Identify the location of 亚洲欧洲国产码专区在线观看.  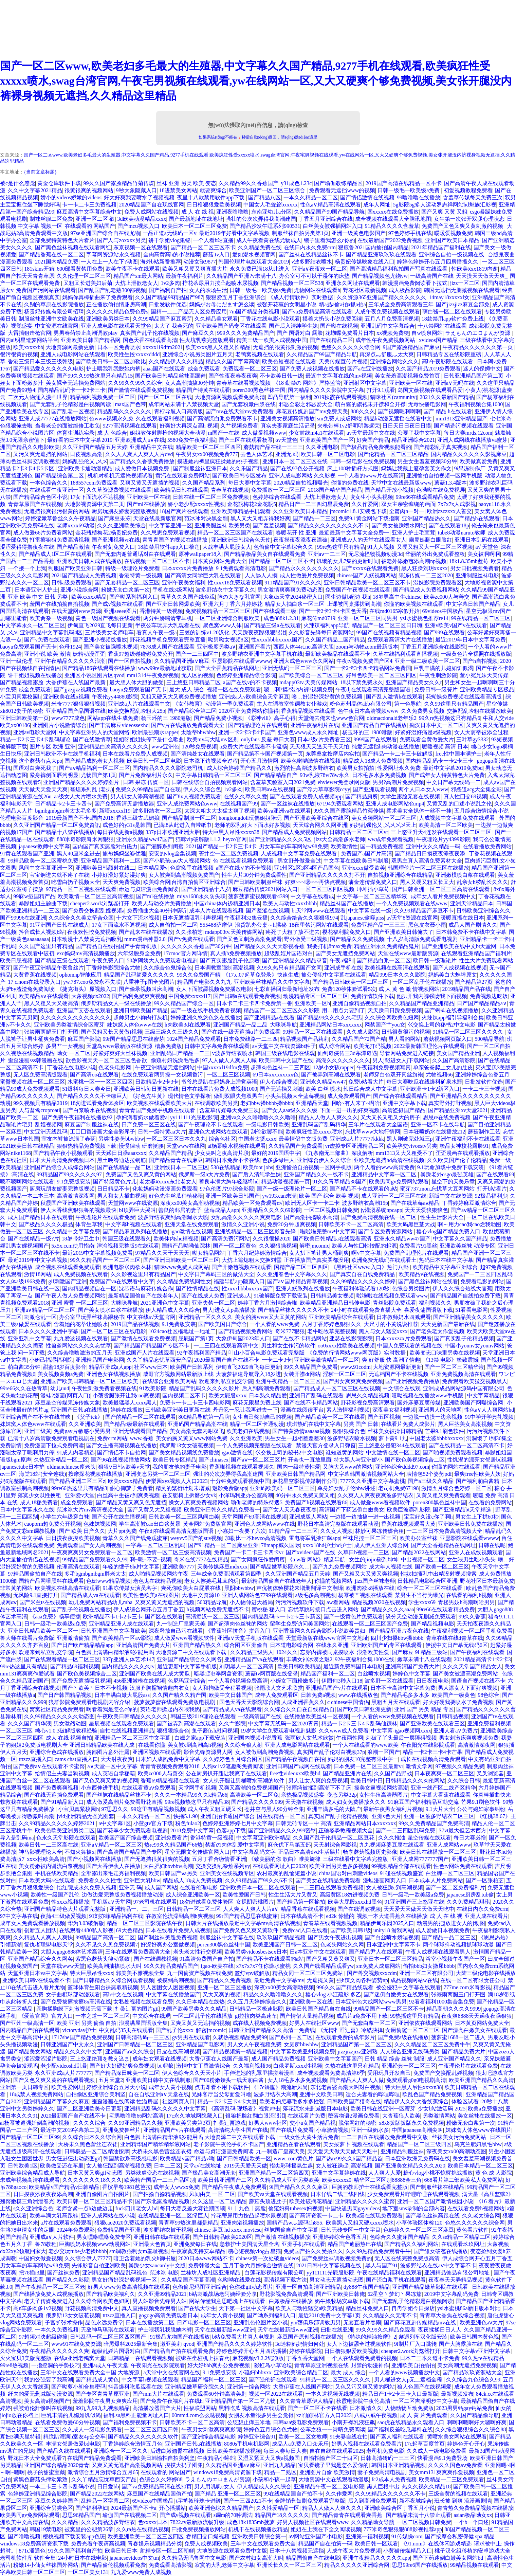
(387, 1645).